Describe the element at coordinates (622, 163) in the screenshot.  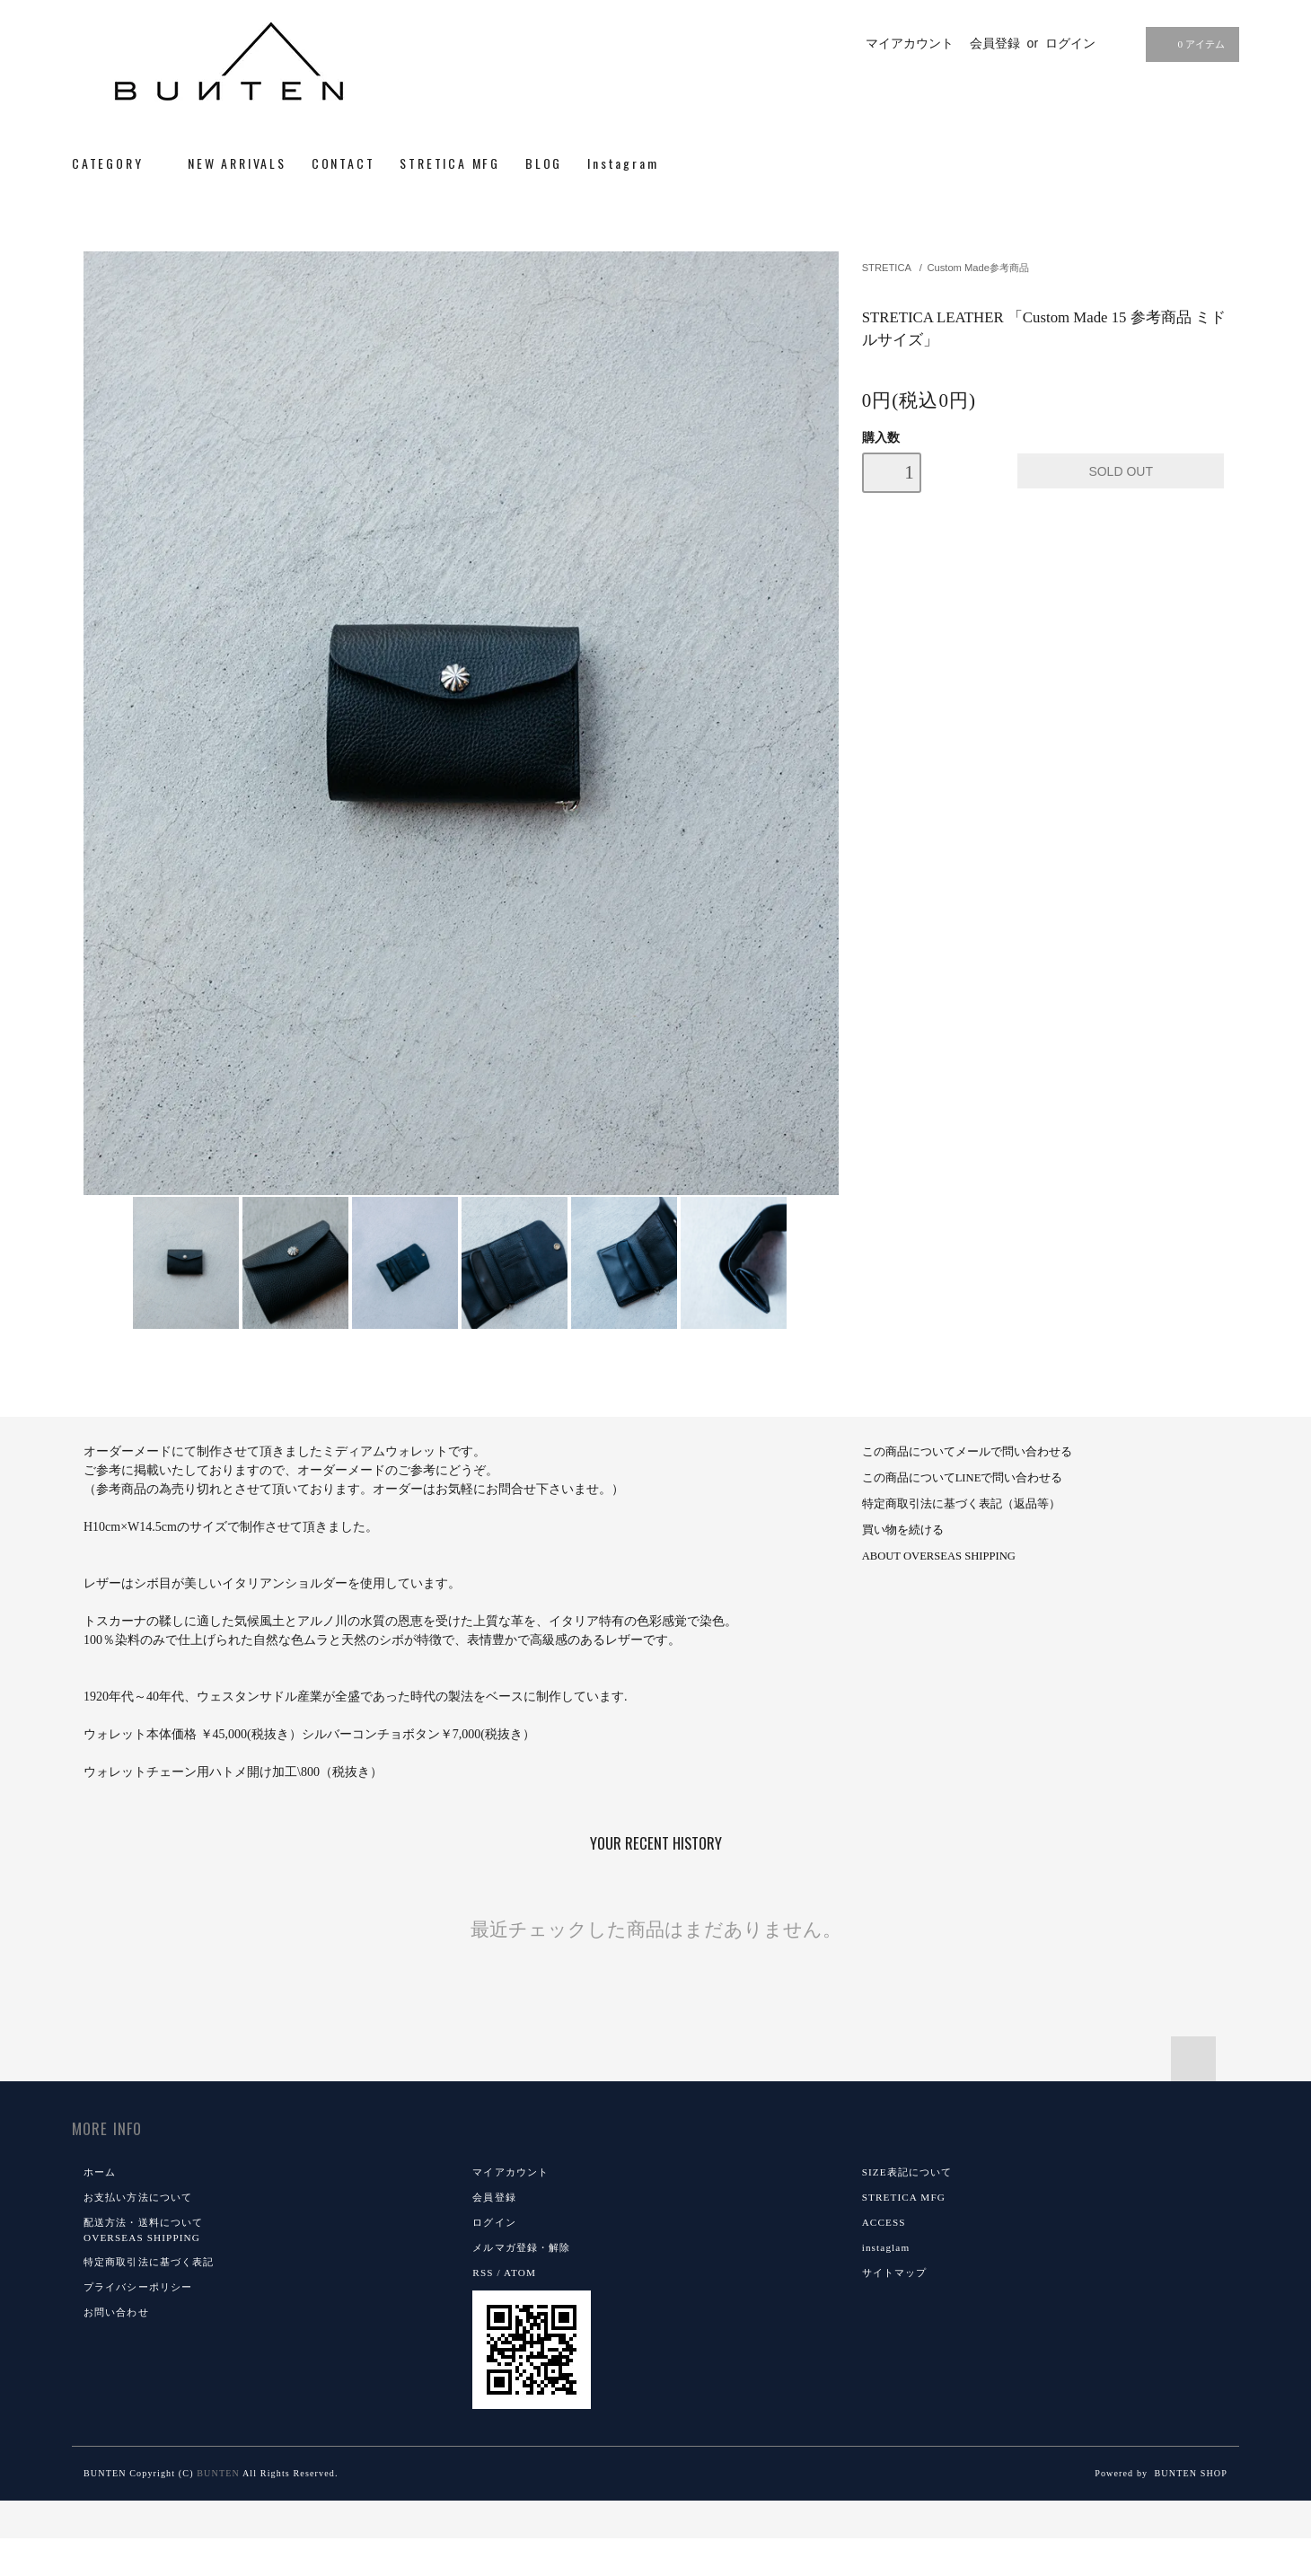
I see `Instagram` at that location.